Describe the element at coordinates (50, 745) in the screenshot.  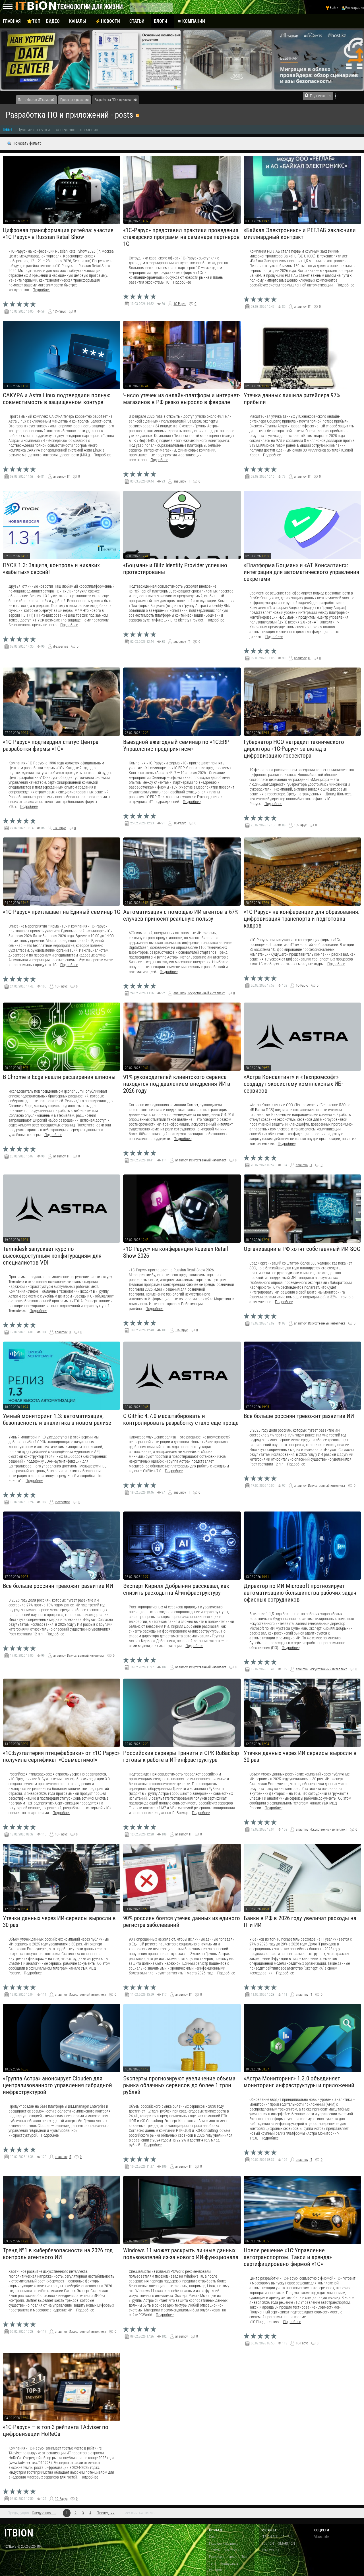
I see `«1С-Рарус» подтвердил статус Центра разработки фирмы «1С»` at that location.